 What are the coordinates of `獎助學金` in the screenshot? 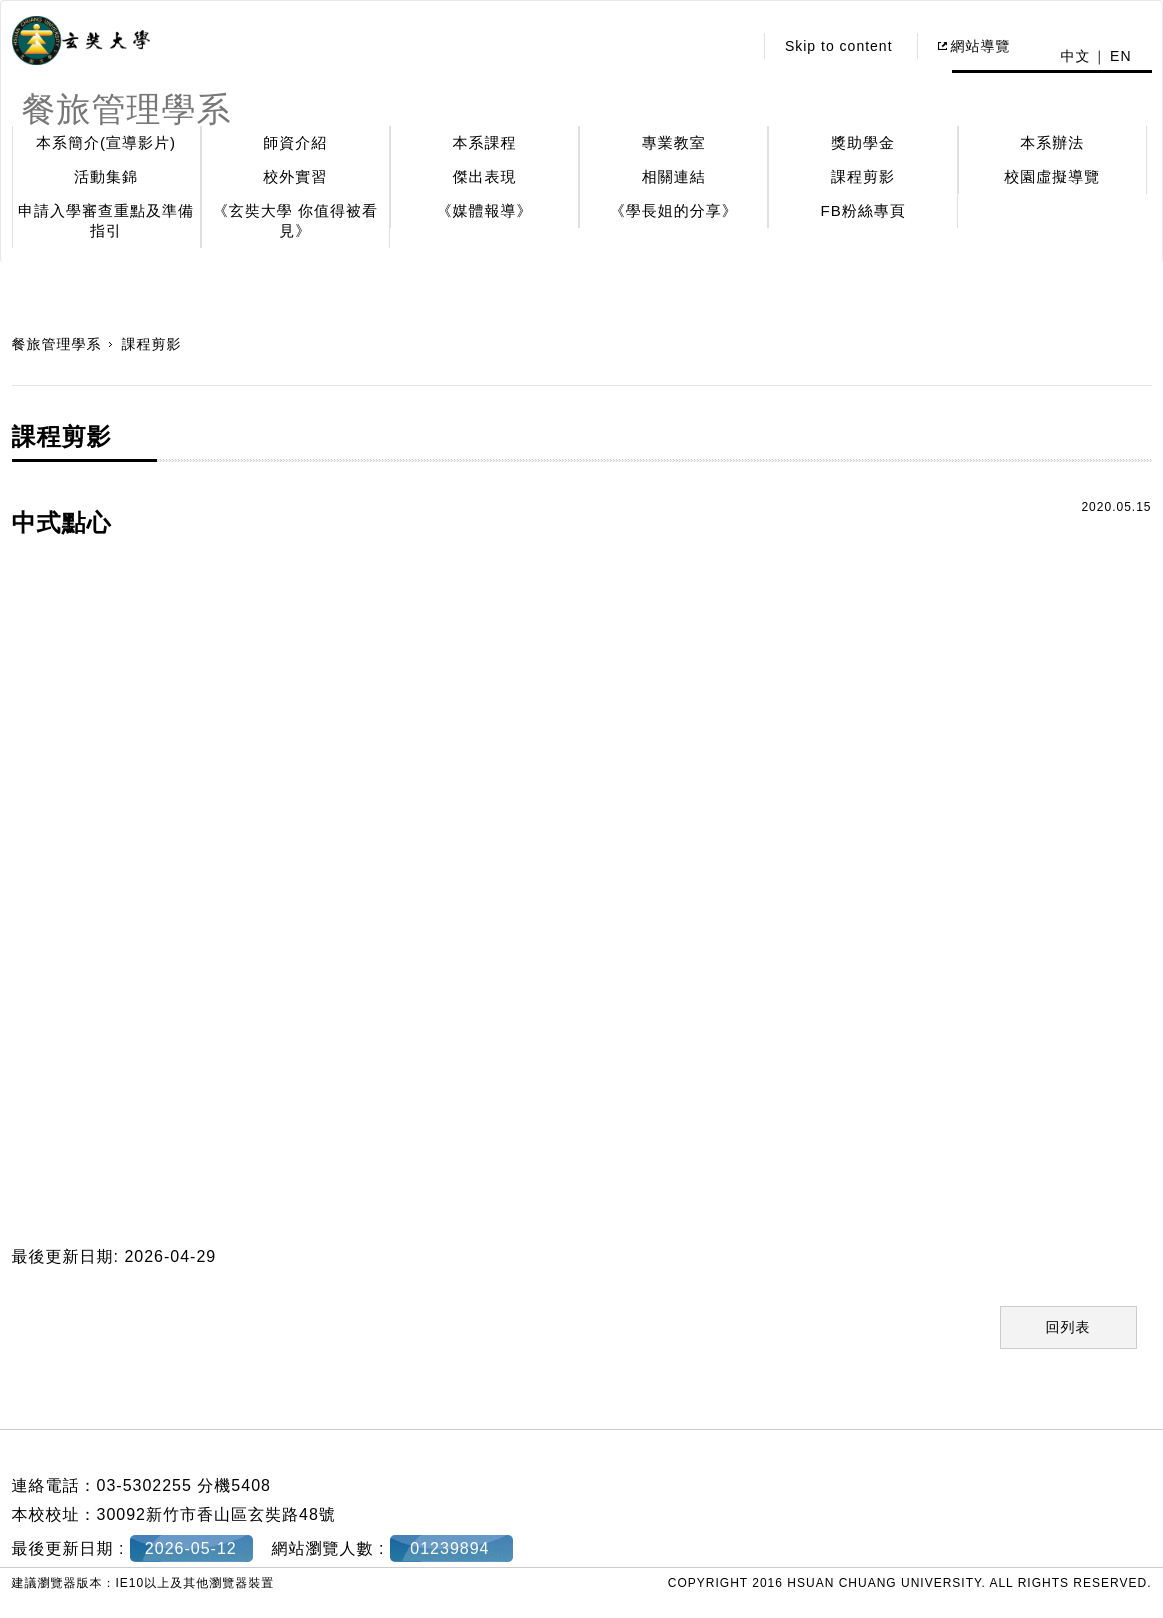 It's located at (863, 142).